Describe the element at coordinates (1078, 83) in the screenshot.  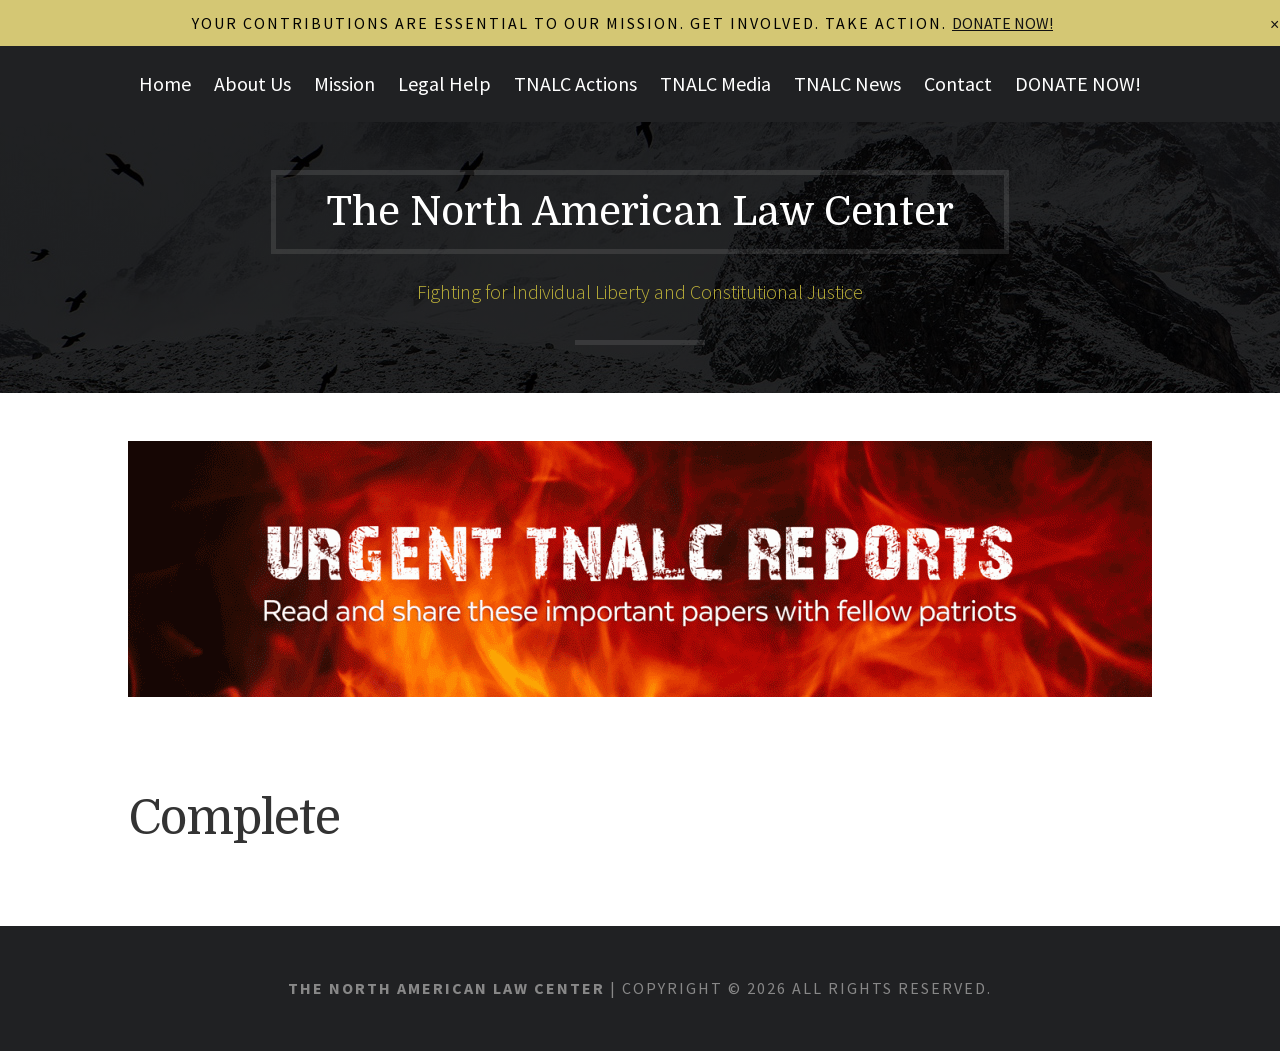
I see `DONATE NOW!` at that location.